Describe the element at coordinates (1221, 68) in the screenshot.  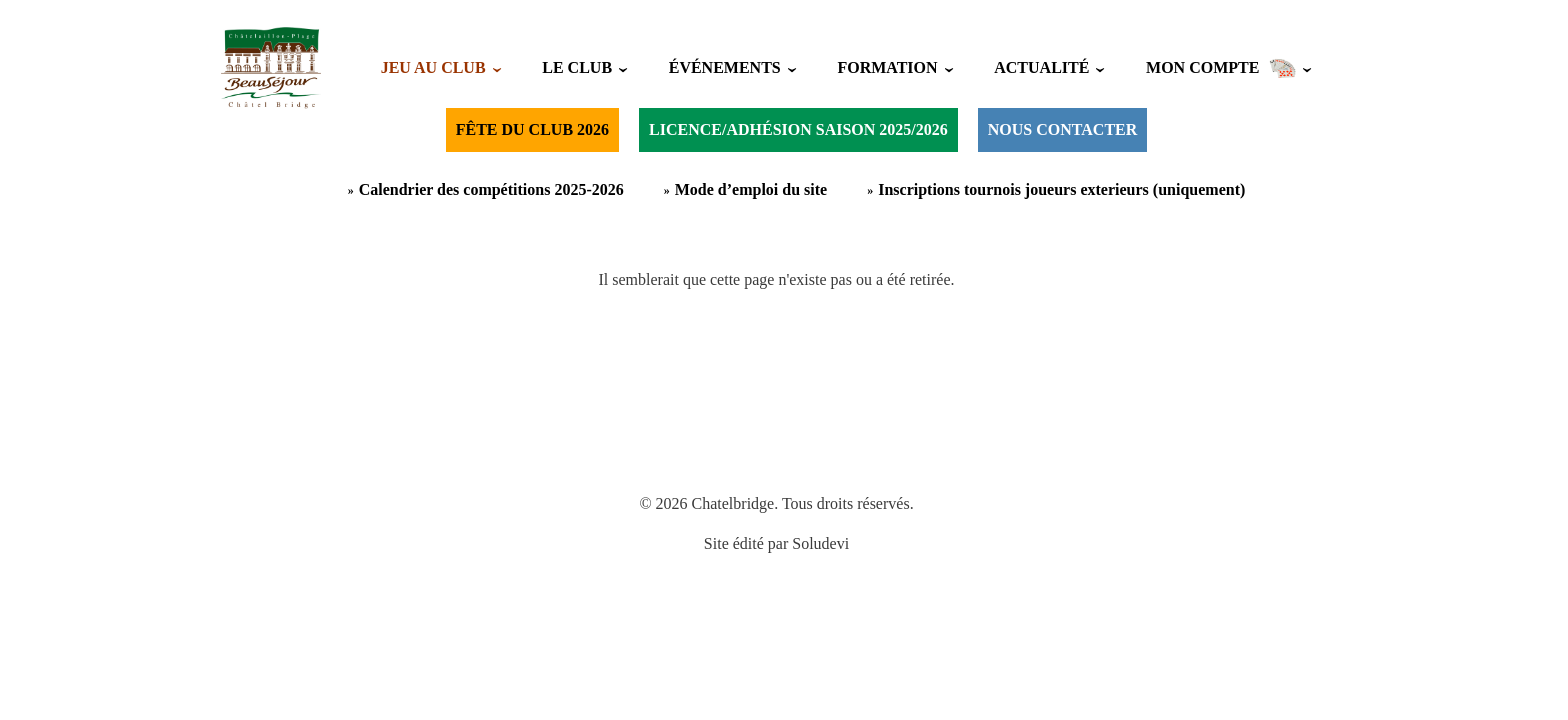
I see `MON COMPTE` at that location.